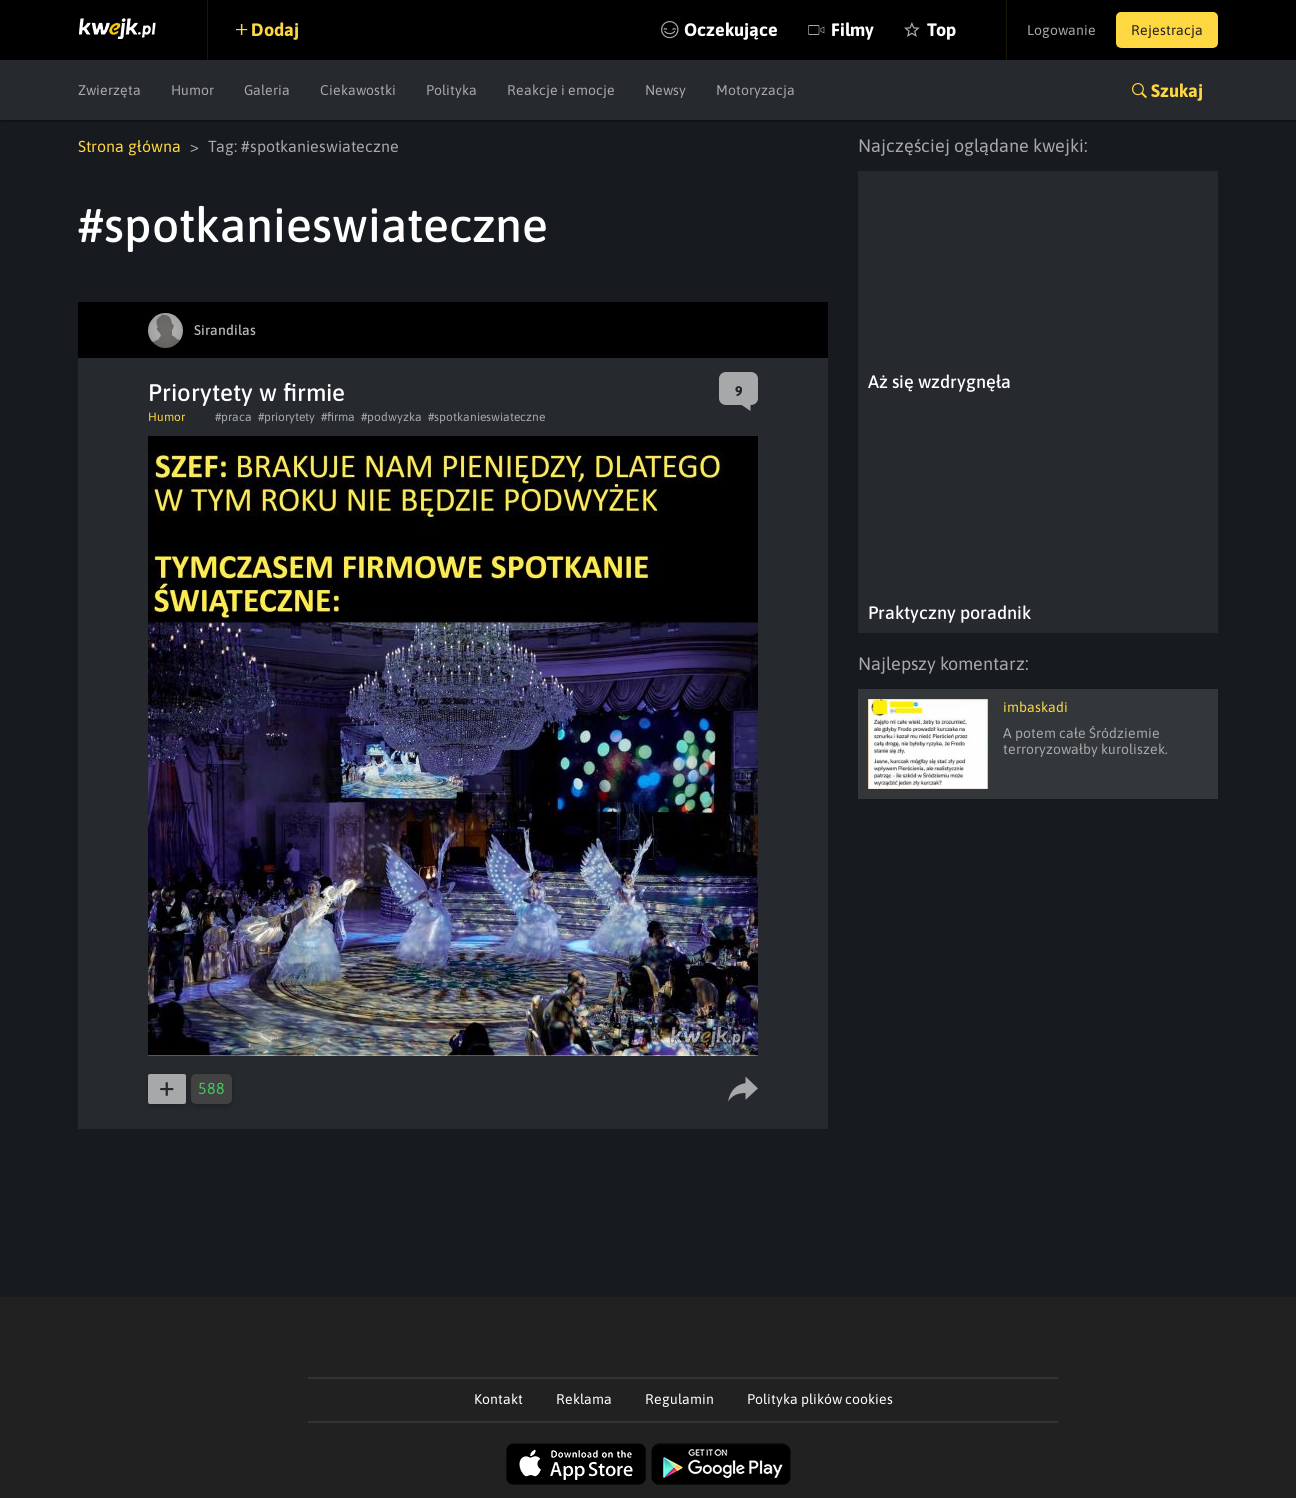 Image resolution: width=1296 pixels, height=1498 pixels. What do you see at coordinates (941, 29) in the screenshot?
I see `Top` at bounding box center [941, 29].